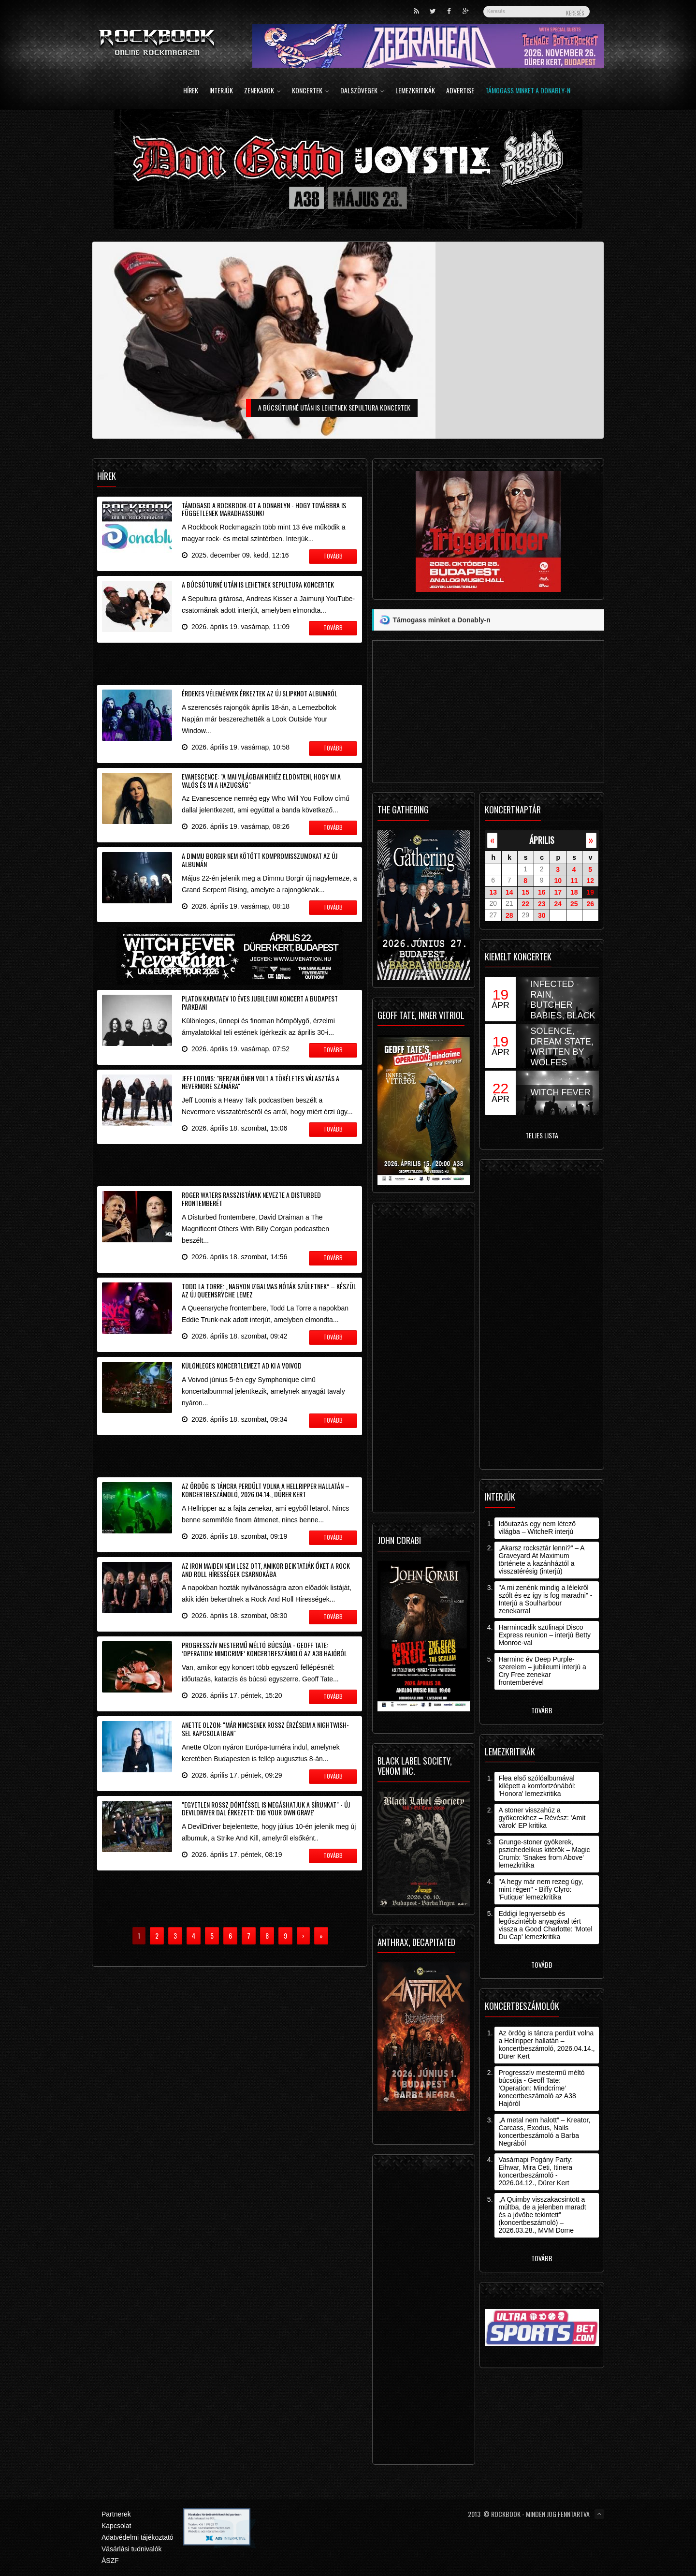 The image size is (696, 2576). I want to click on Progresszív mestermű méltó búcsúja - Geoff Tate: ’Operation: Mindcrime’ koncertbeszámoló az A38 Hajóról, so click(264, 1649).